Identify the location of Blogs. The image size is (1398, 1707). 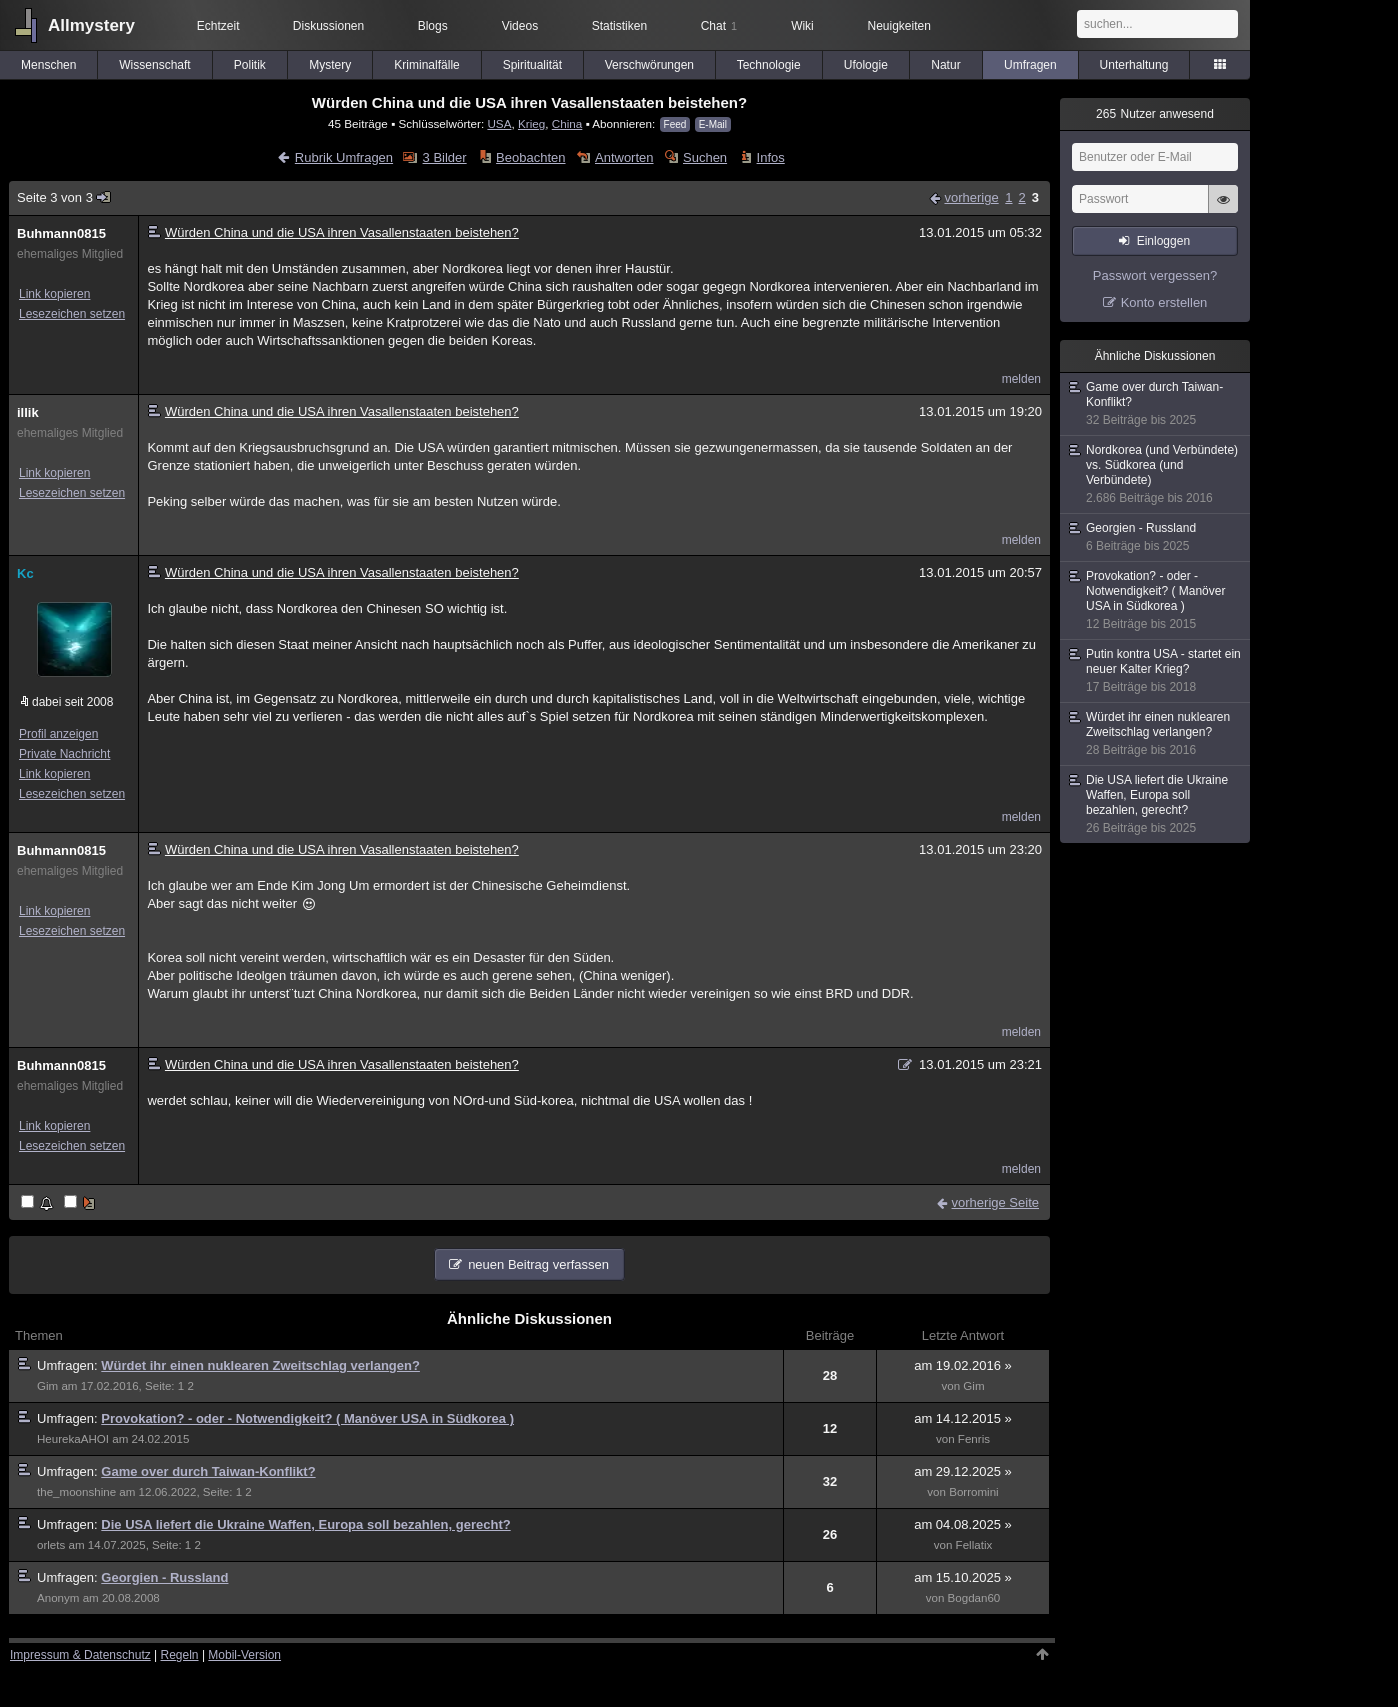
(433, 26).